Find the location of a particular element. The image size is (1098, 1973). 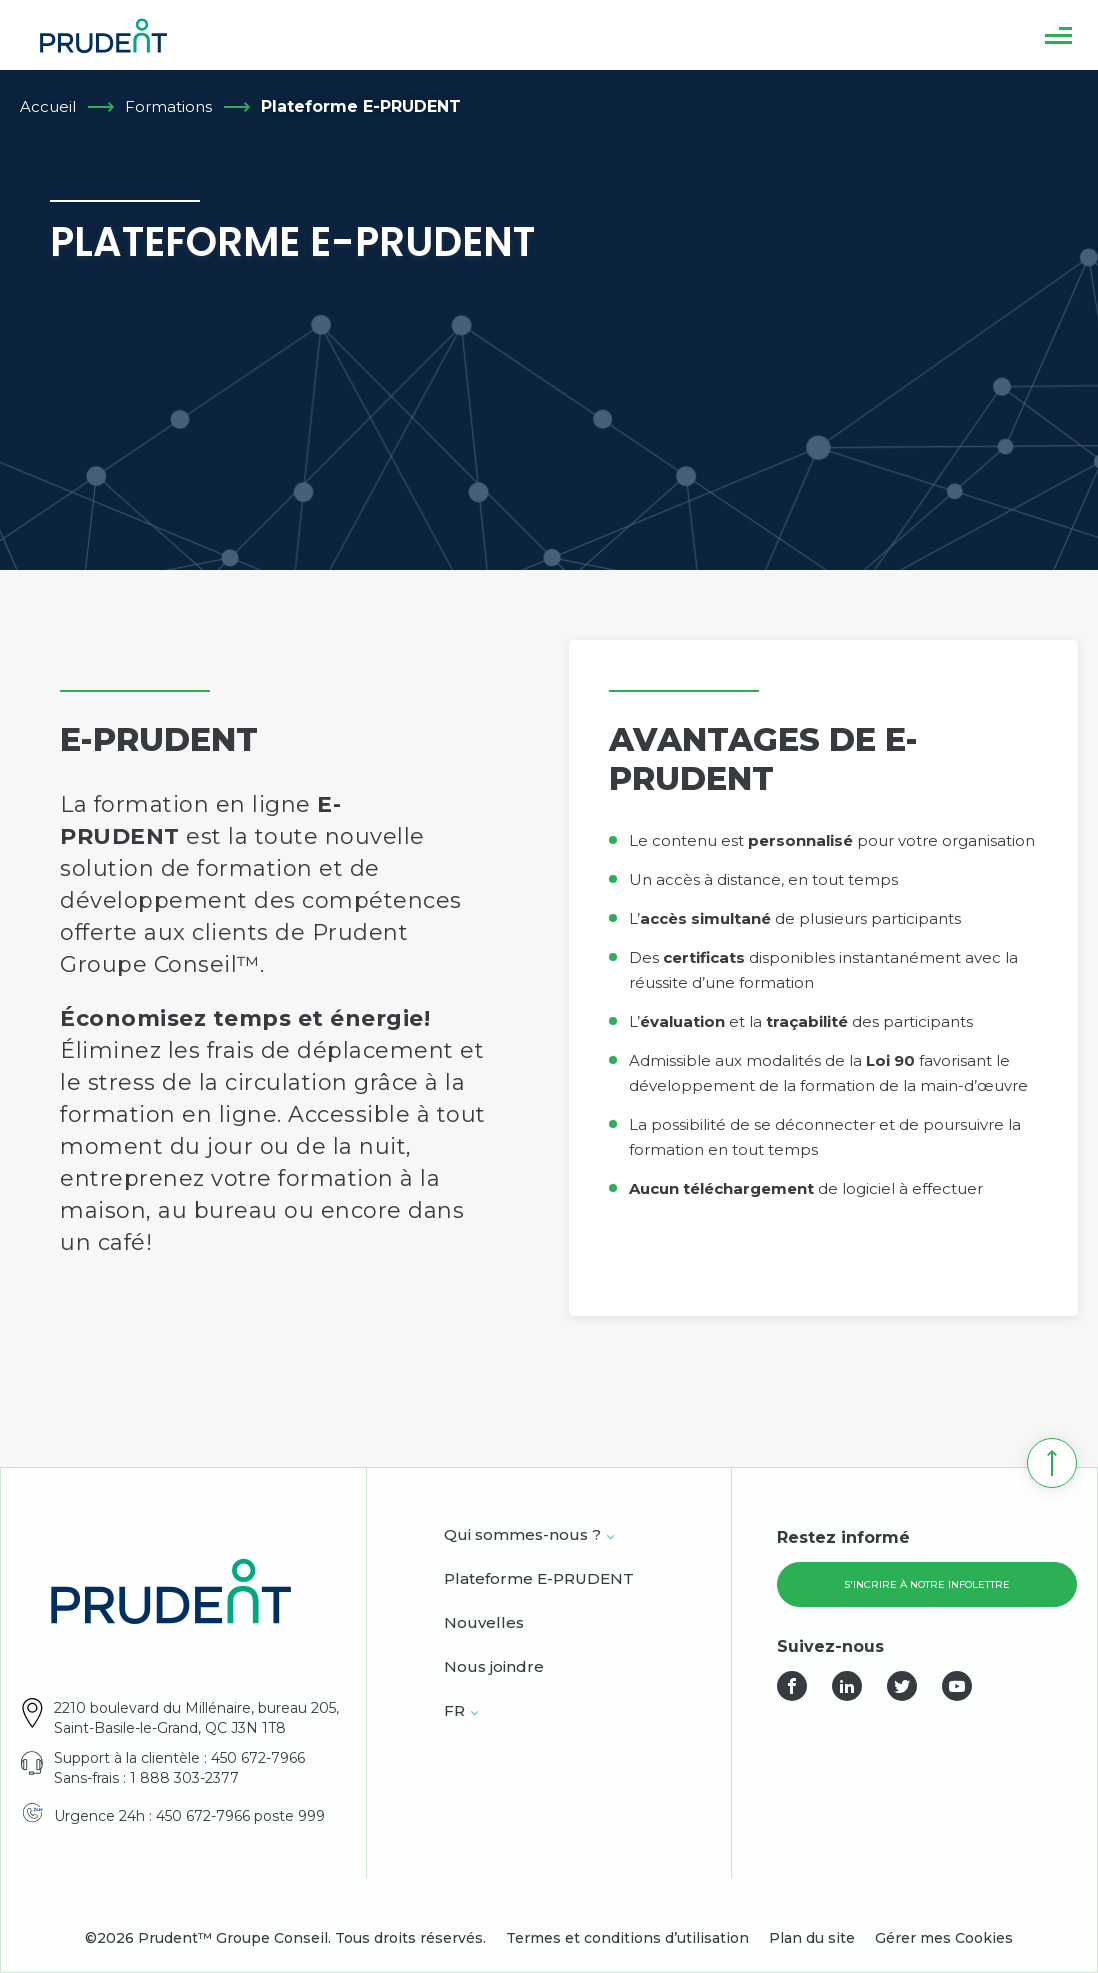

S'incrire à notre infolettre is located at coordinates (927, 1584).